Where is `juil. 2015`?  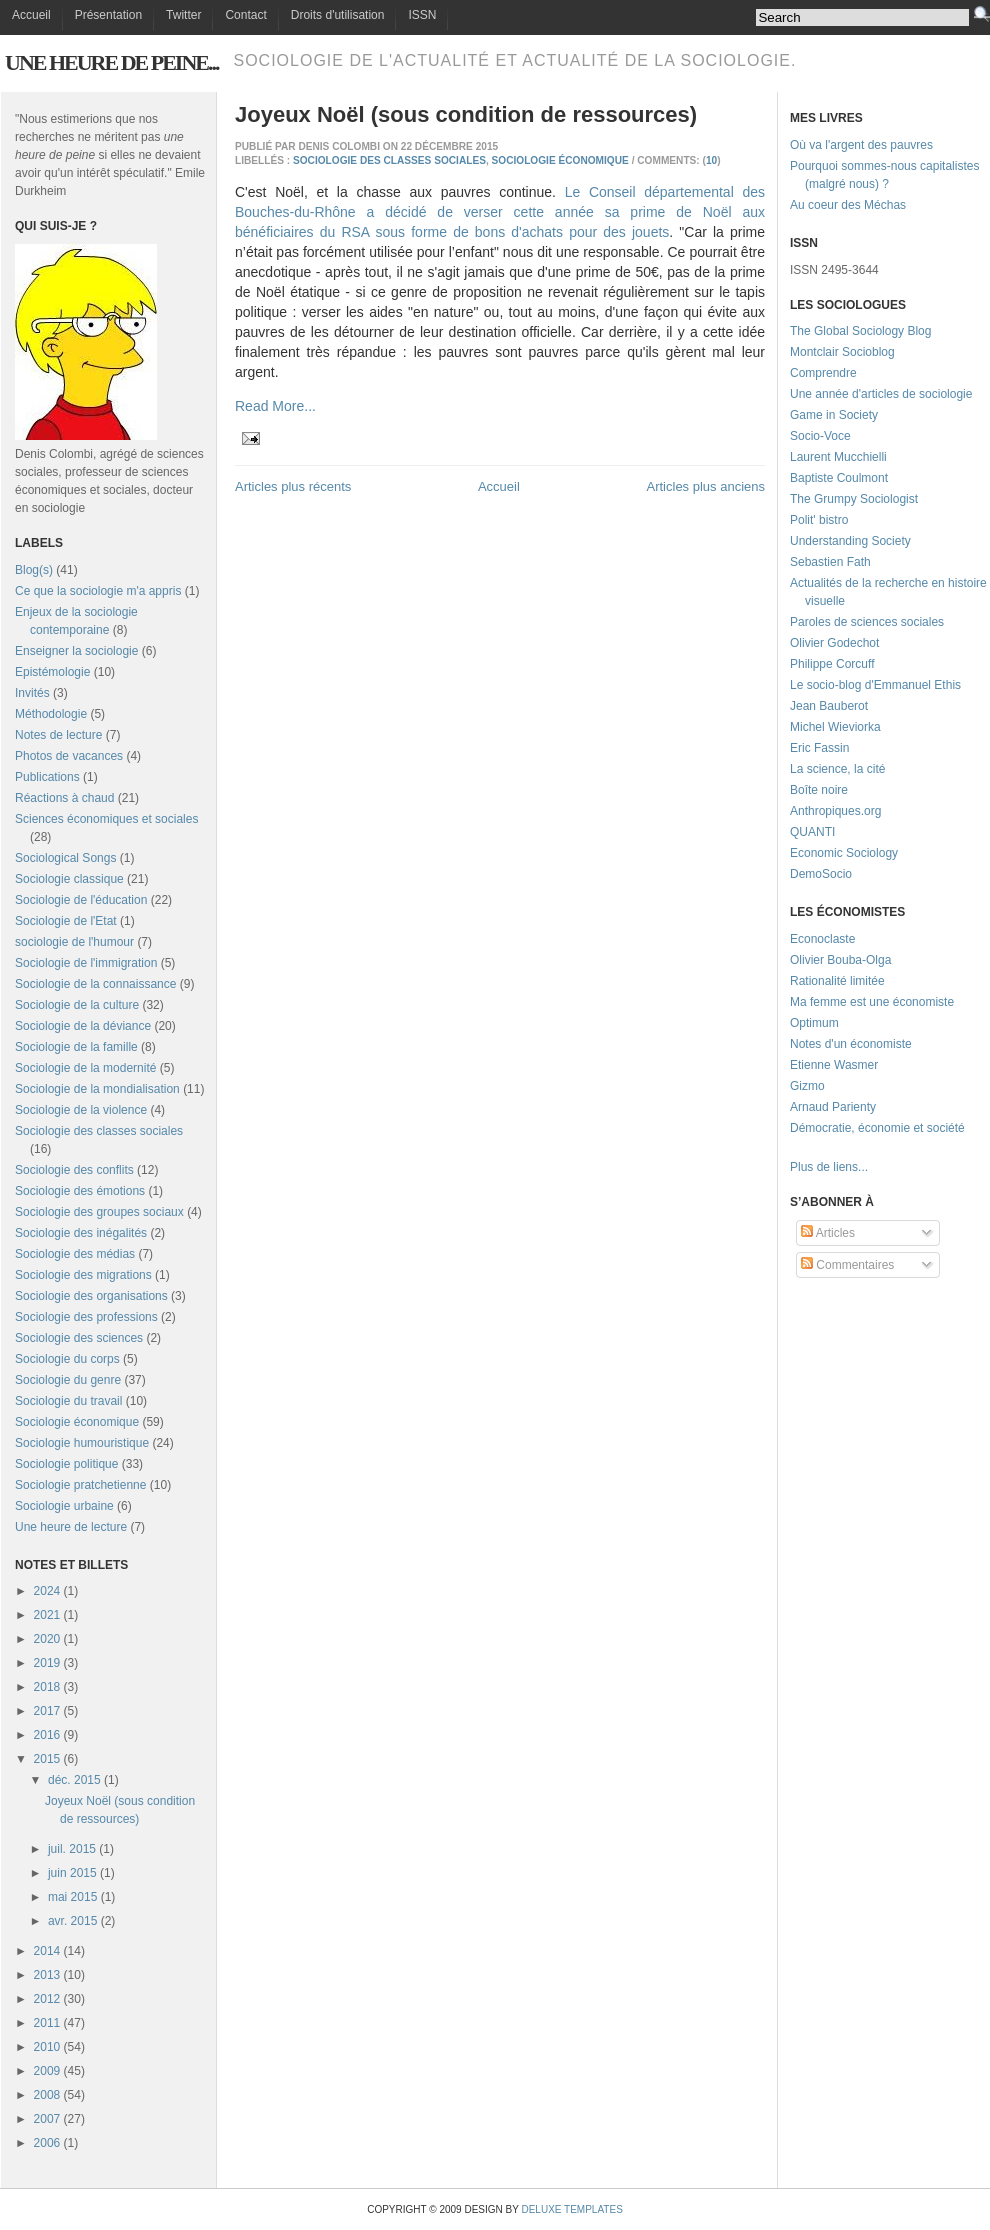 juil. 2015 is located at coordinates (72, 1849).